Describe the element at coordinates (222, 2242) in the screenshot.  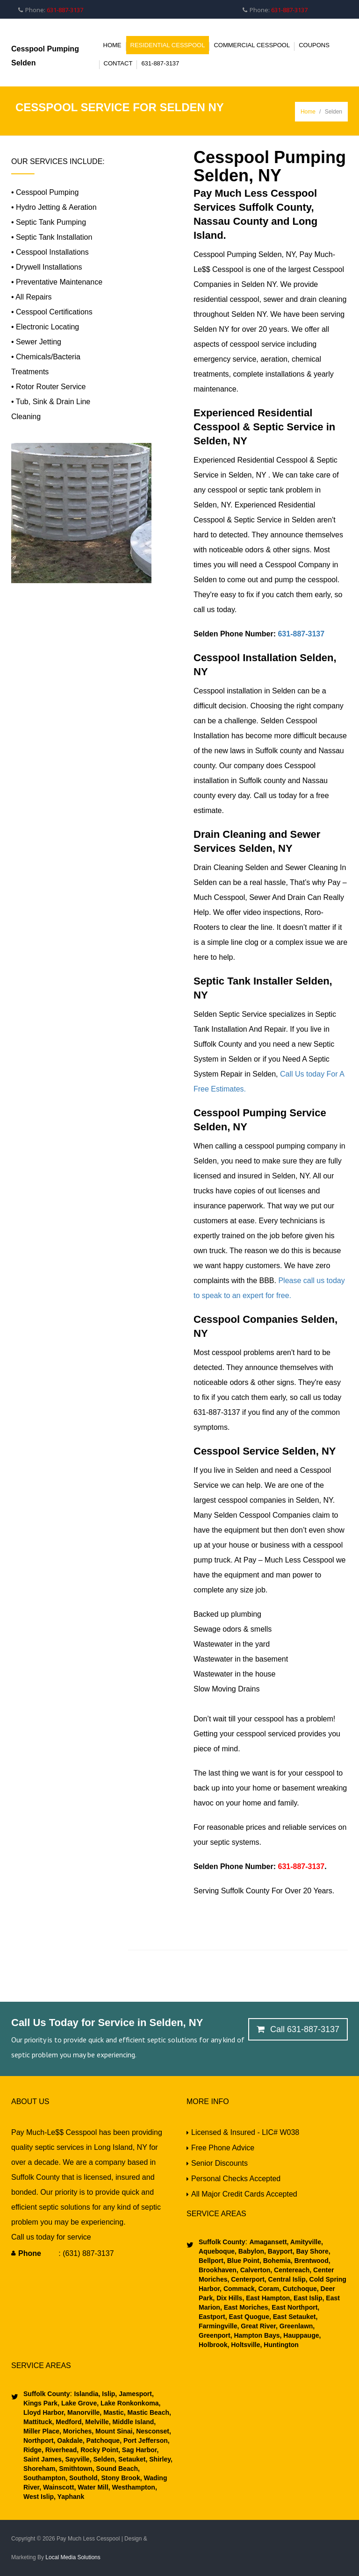
I see `Suffolk County` at that location.